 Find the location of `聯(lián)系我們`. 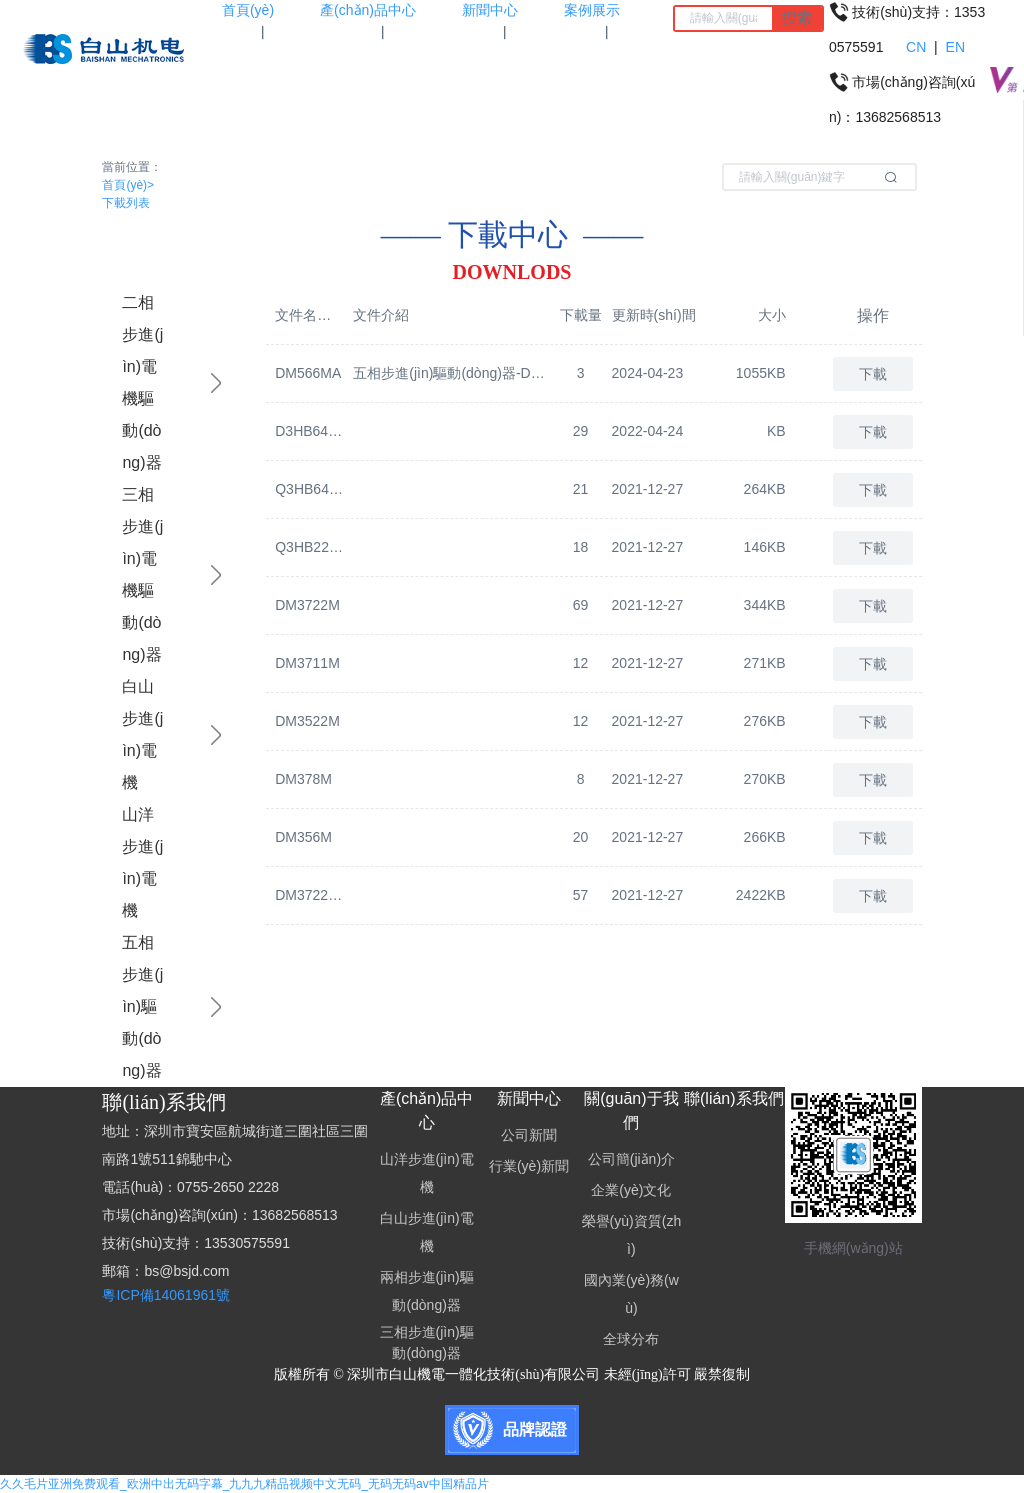

聯(lián)系我們 is located at coordinates (734, 1098).